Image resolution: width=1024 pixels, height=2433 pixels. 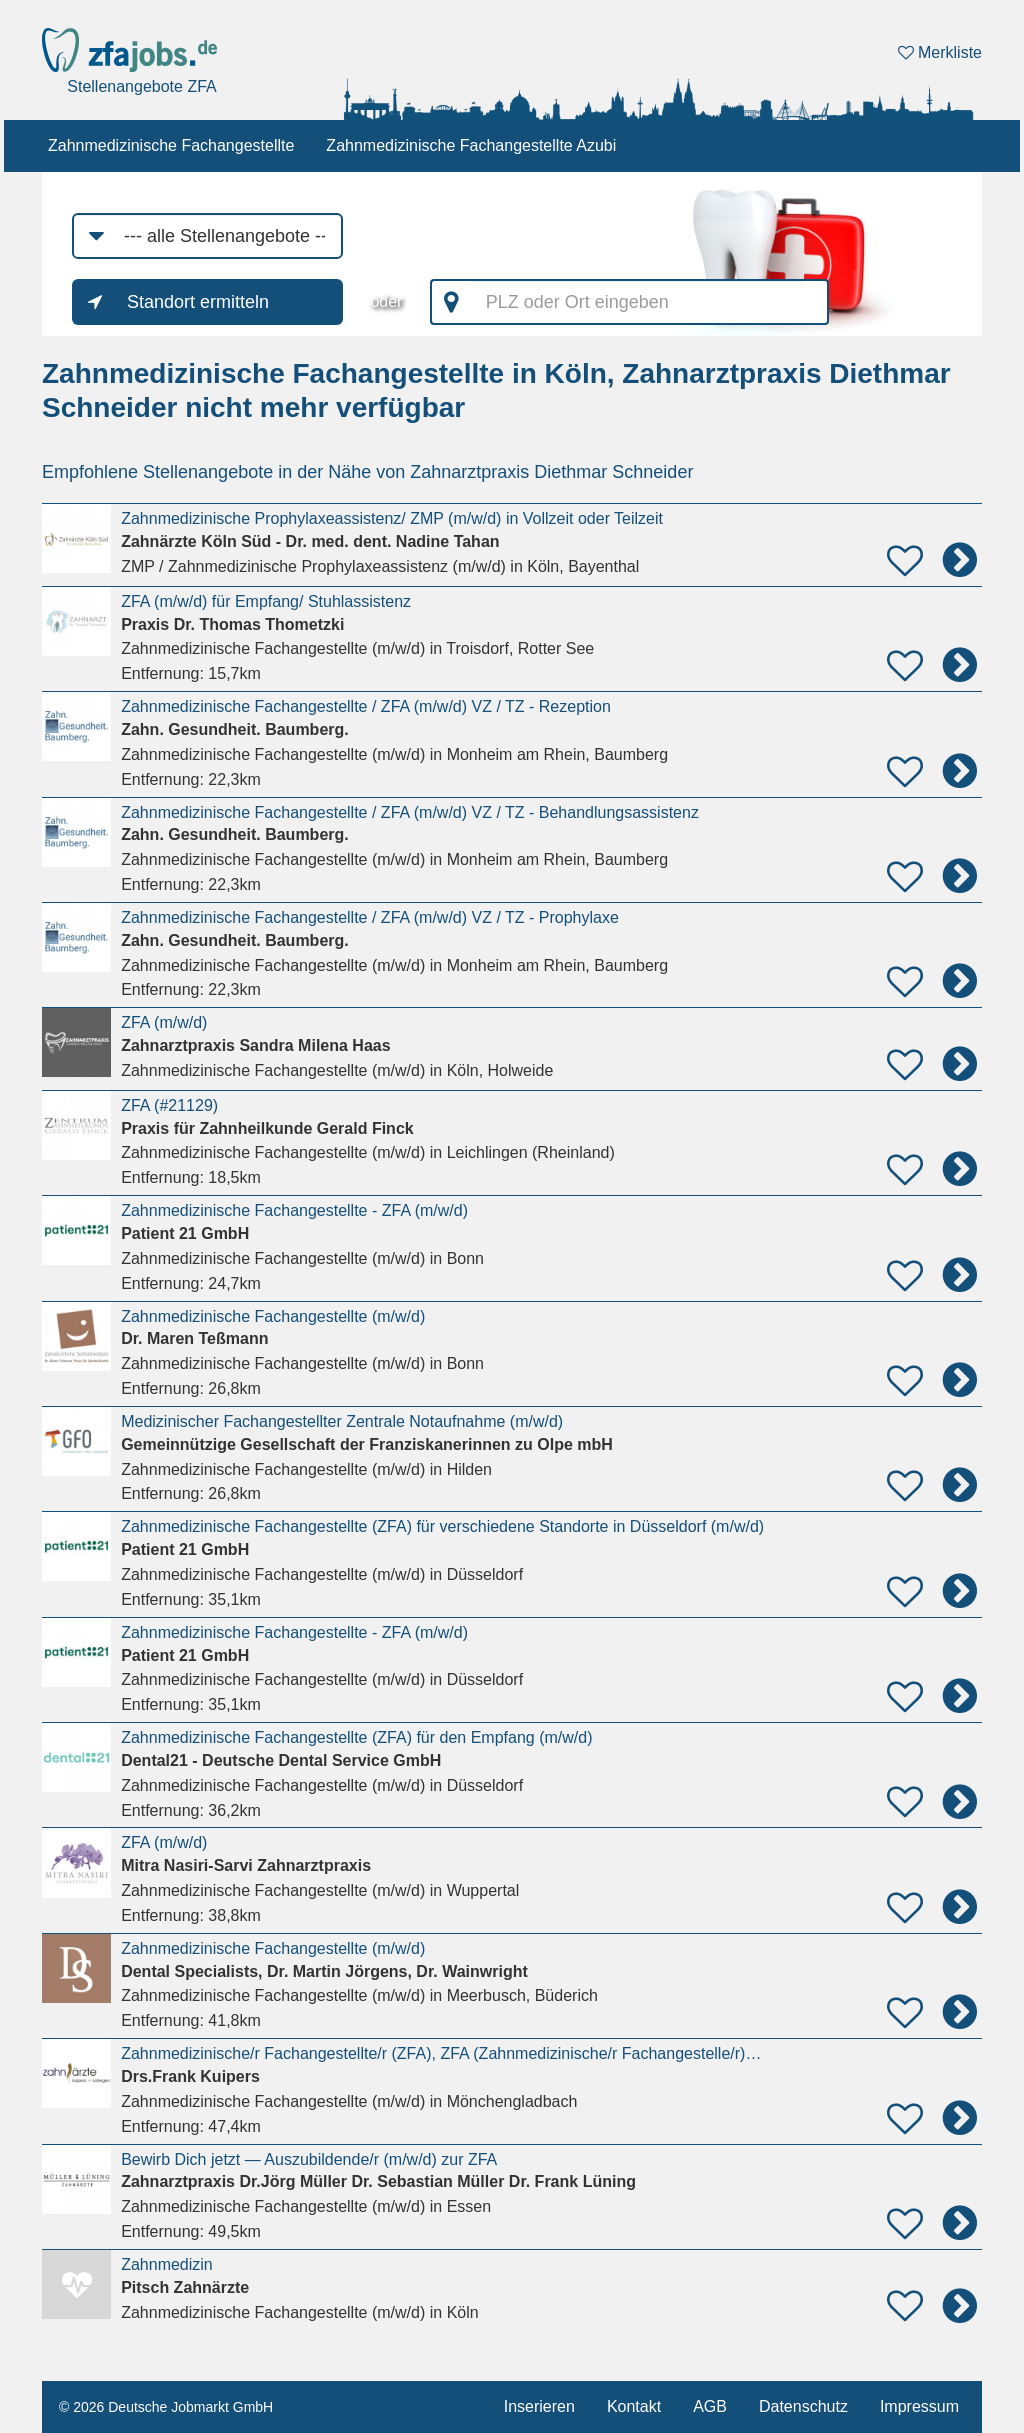 What do you see at coordinates (940, 52) in the screenshot?
I see `Merkliste` at bounding box center [940, 52].